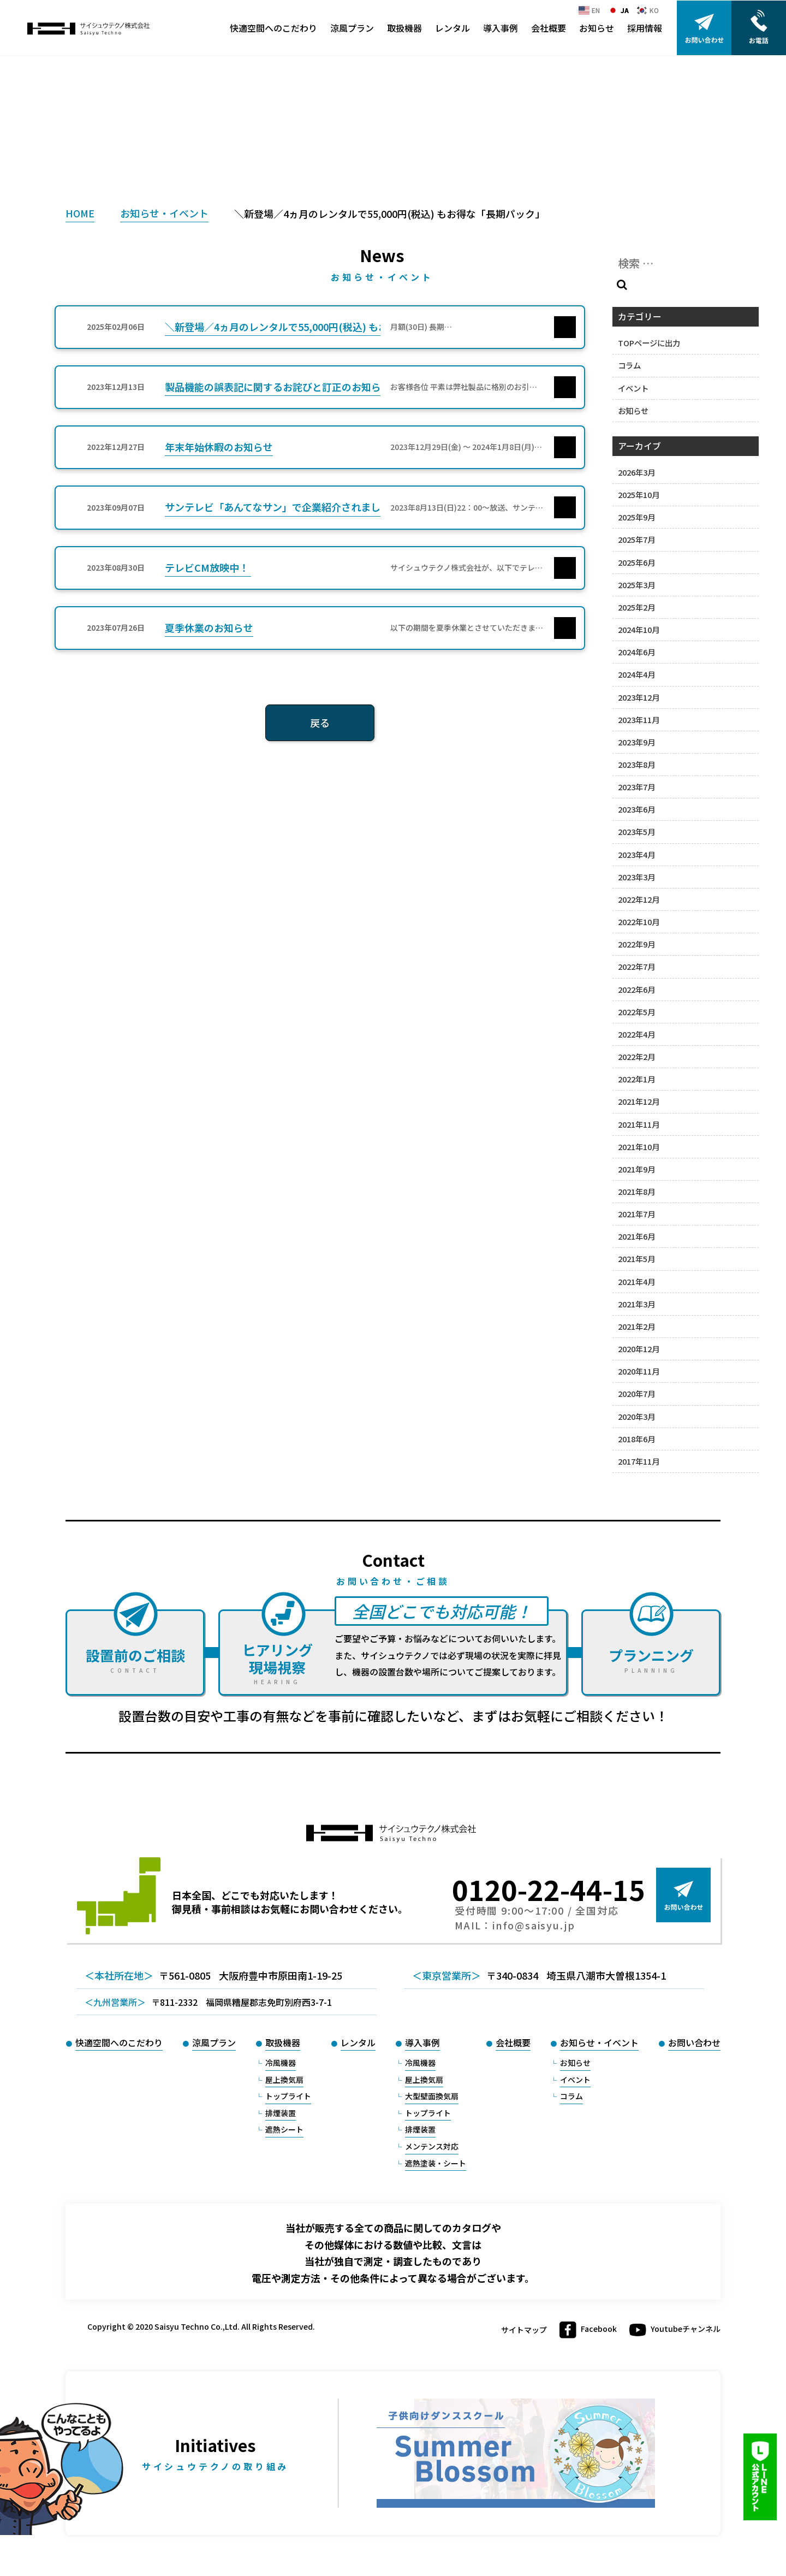  I want to click on 2017年11月, so click(638, 1461).